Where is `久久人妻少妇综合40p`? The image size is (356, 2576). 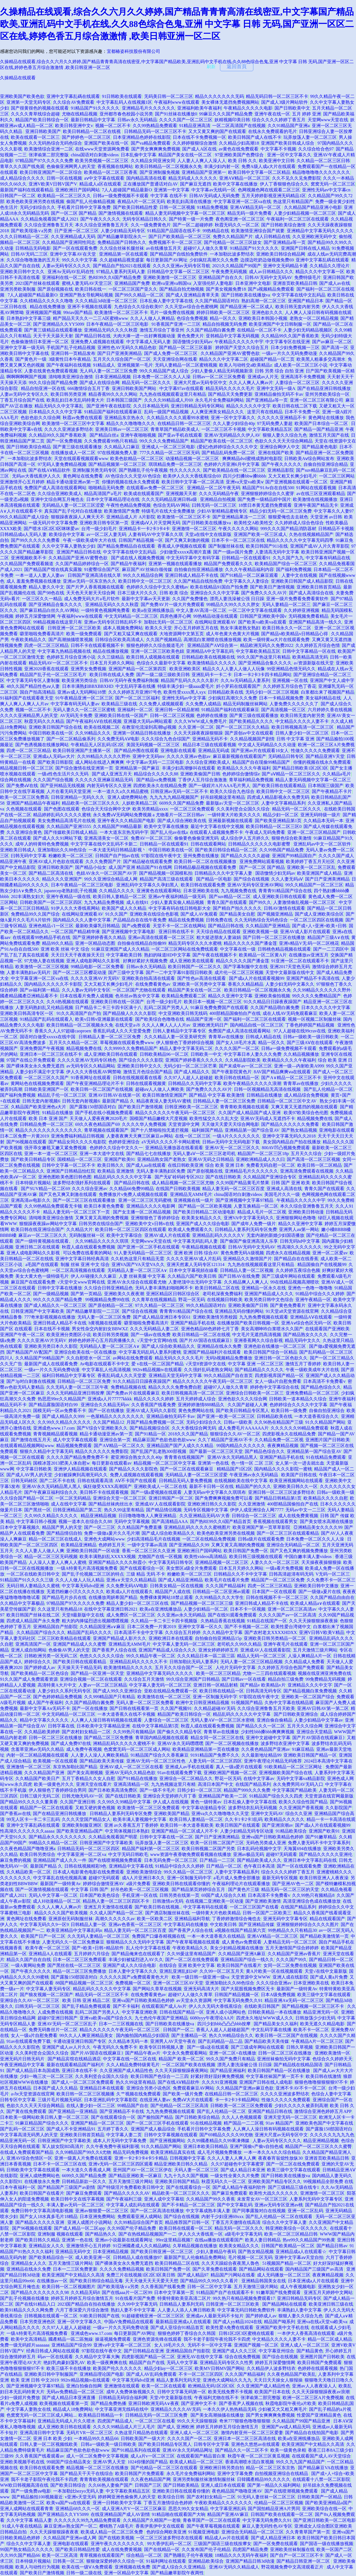
久久人妻少妇综合40p is located at coordinates (234, 423).